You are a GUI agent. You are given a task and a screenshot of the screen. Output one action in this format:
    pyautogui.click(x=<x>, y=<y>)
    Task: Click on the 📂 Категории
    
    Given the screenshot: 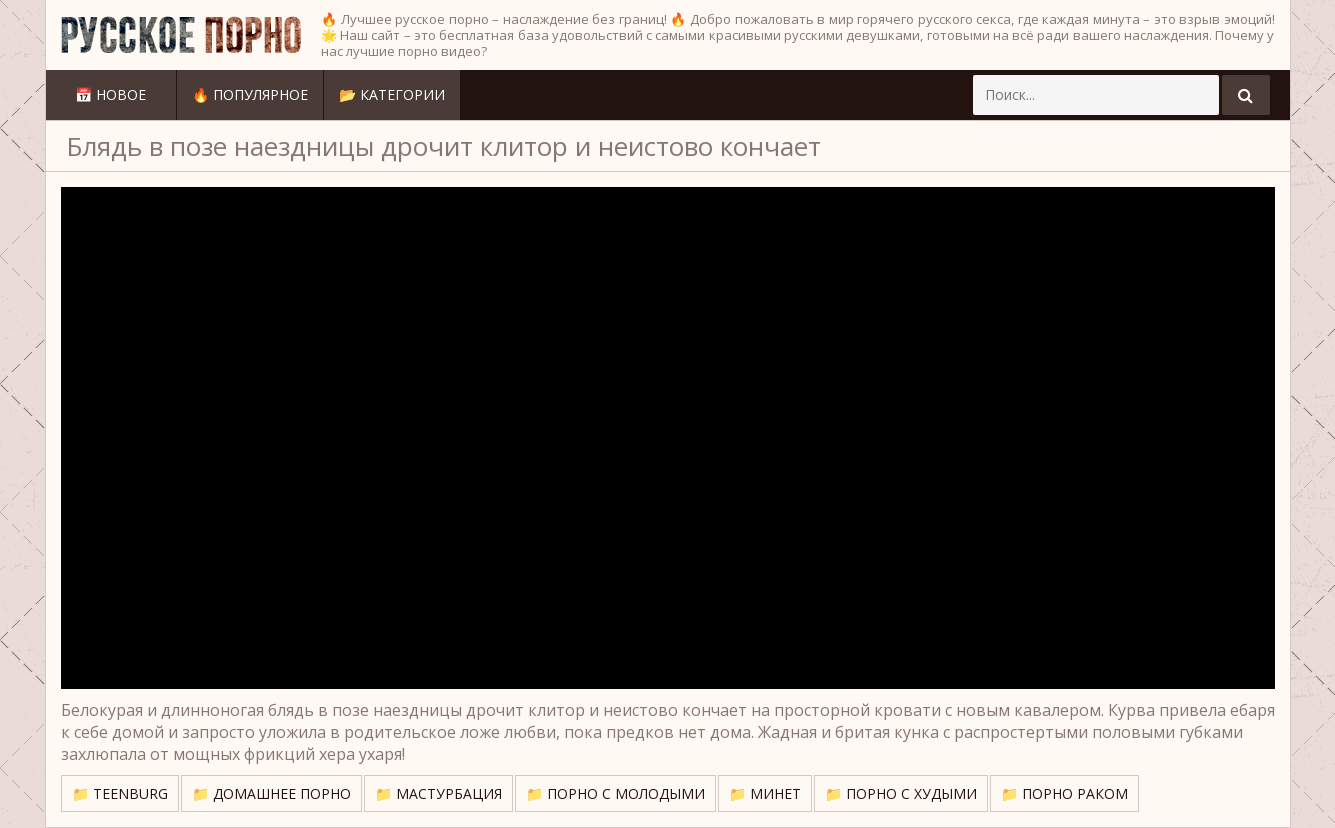 What is the action you would take?
    pyautogui.click(x=392, y=94)
    